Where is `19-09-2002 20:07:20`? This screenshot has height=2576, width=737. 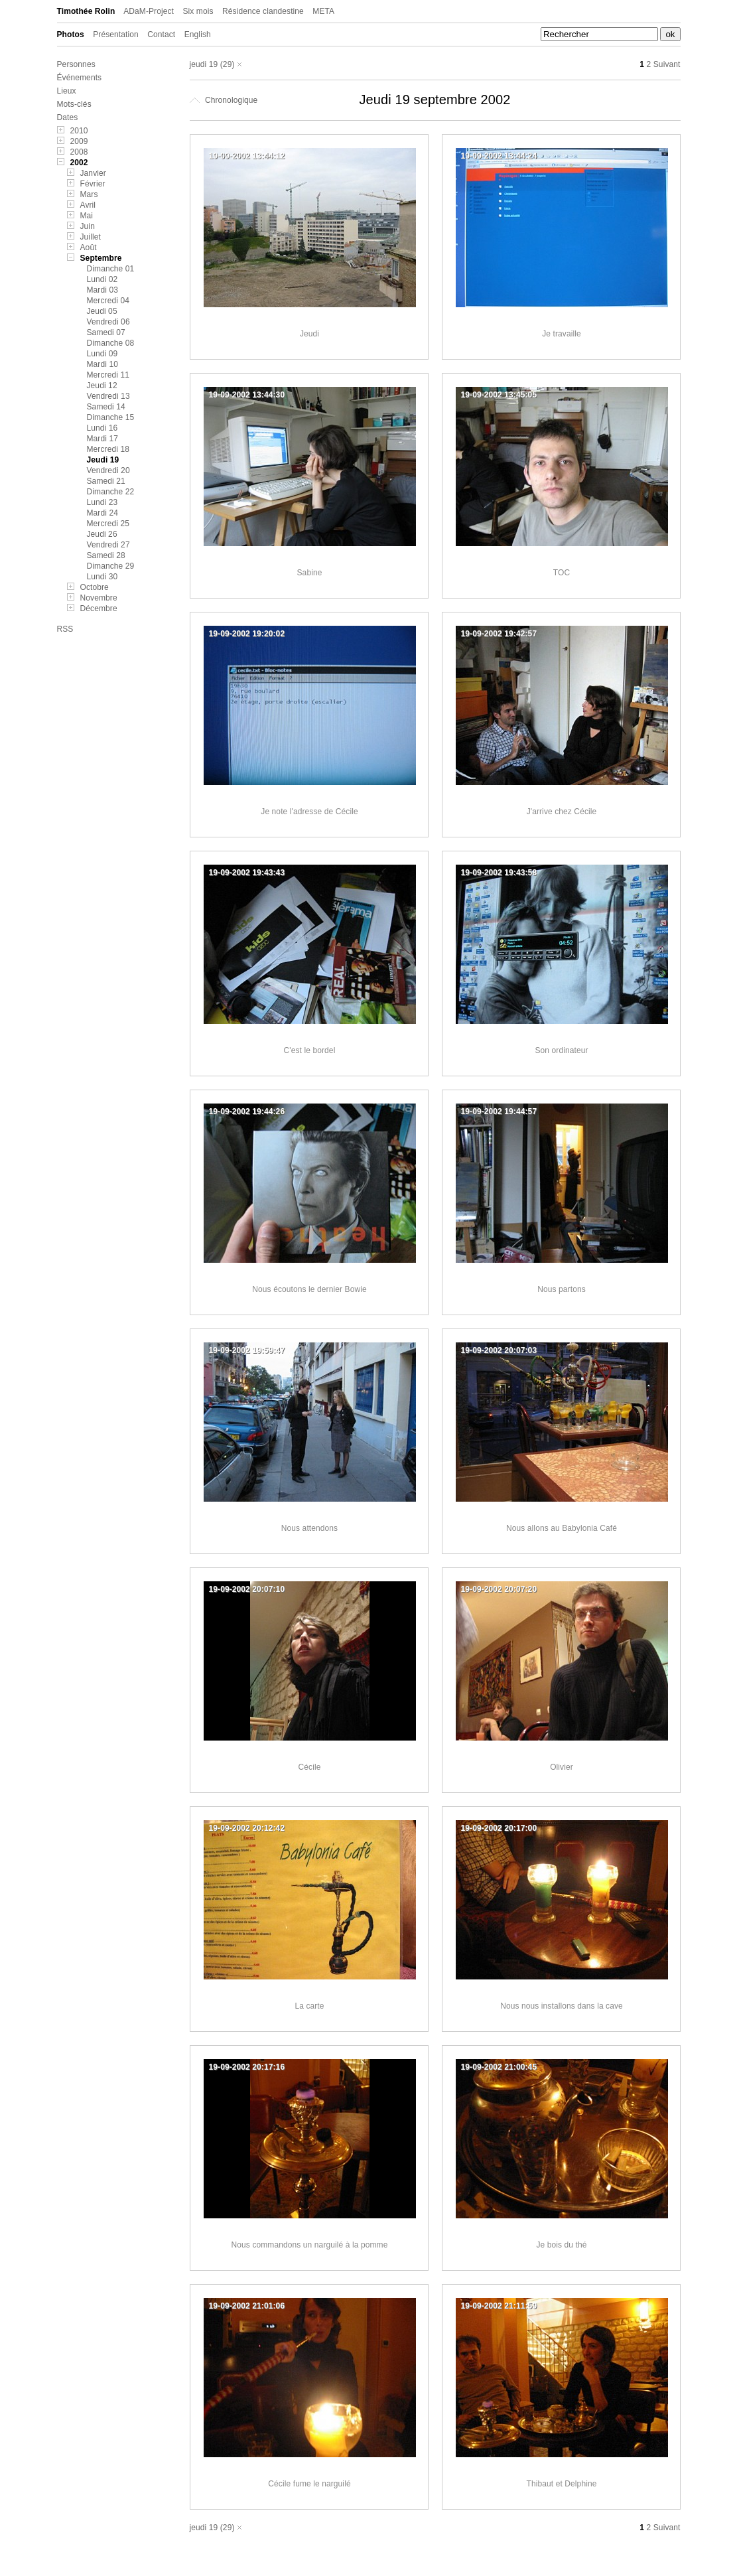
19-09-2002 20:07:20 is located at coordinates (499, 1589).